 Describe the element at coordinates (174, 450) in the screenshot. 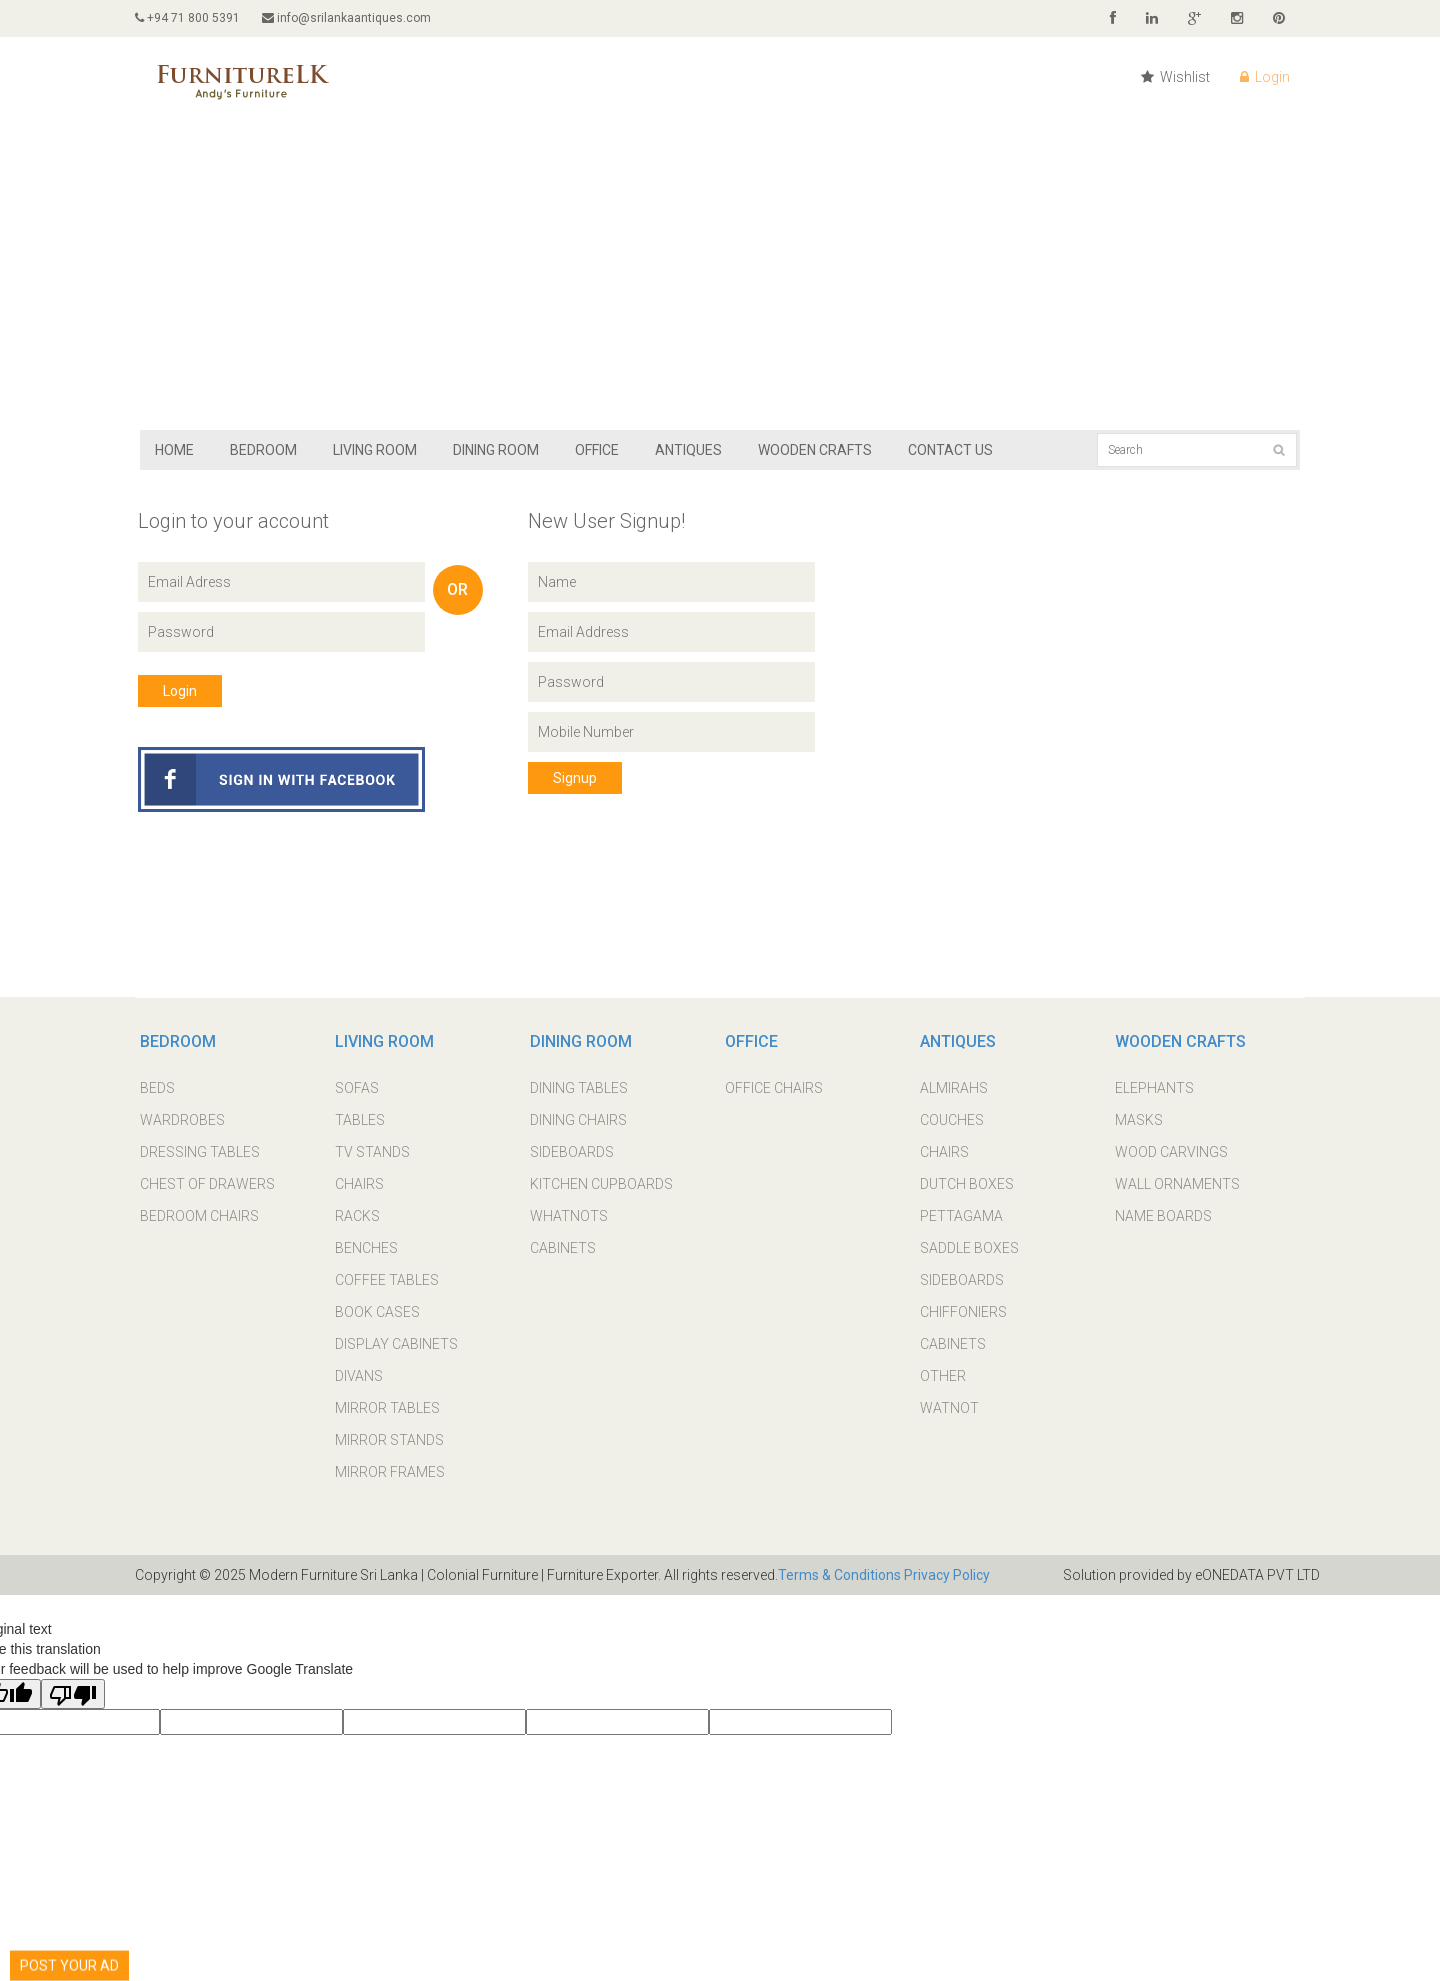

I see `Home` at that location.